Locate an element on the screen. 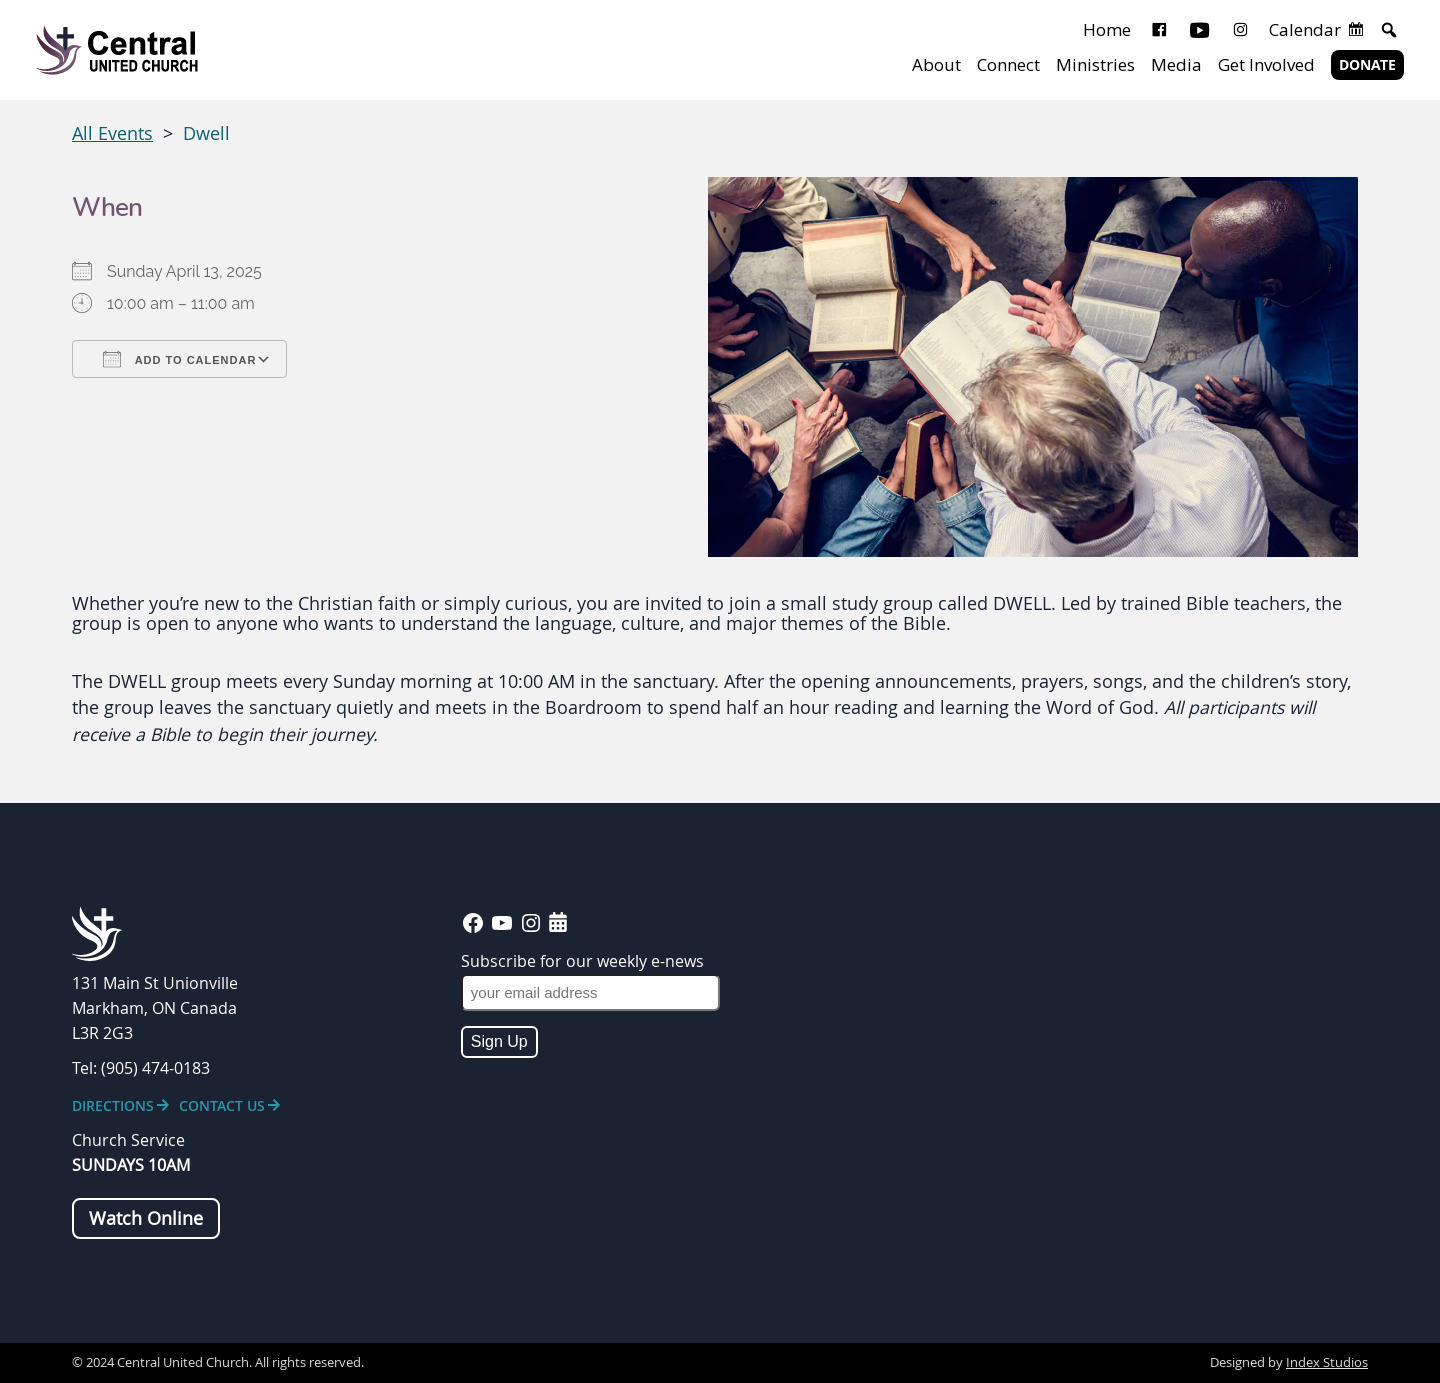  [Instagram] is located at coordinates (1240, 30).